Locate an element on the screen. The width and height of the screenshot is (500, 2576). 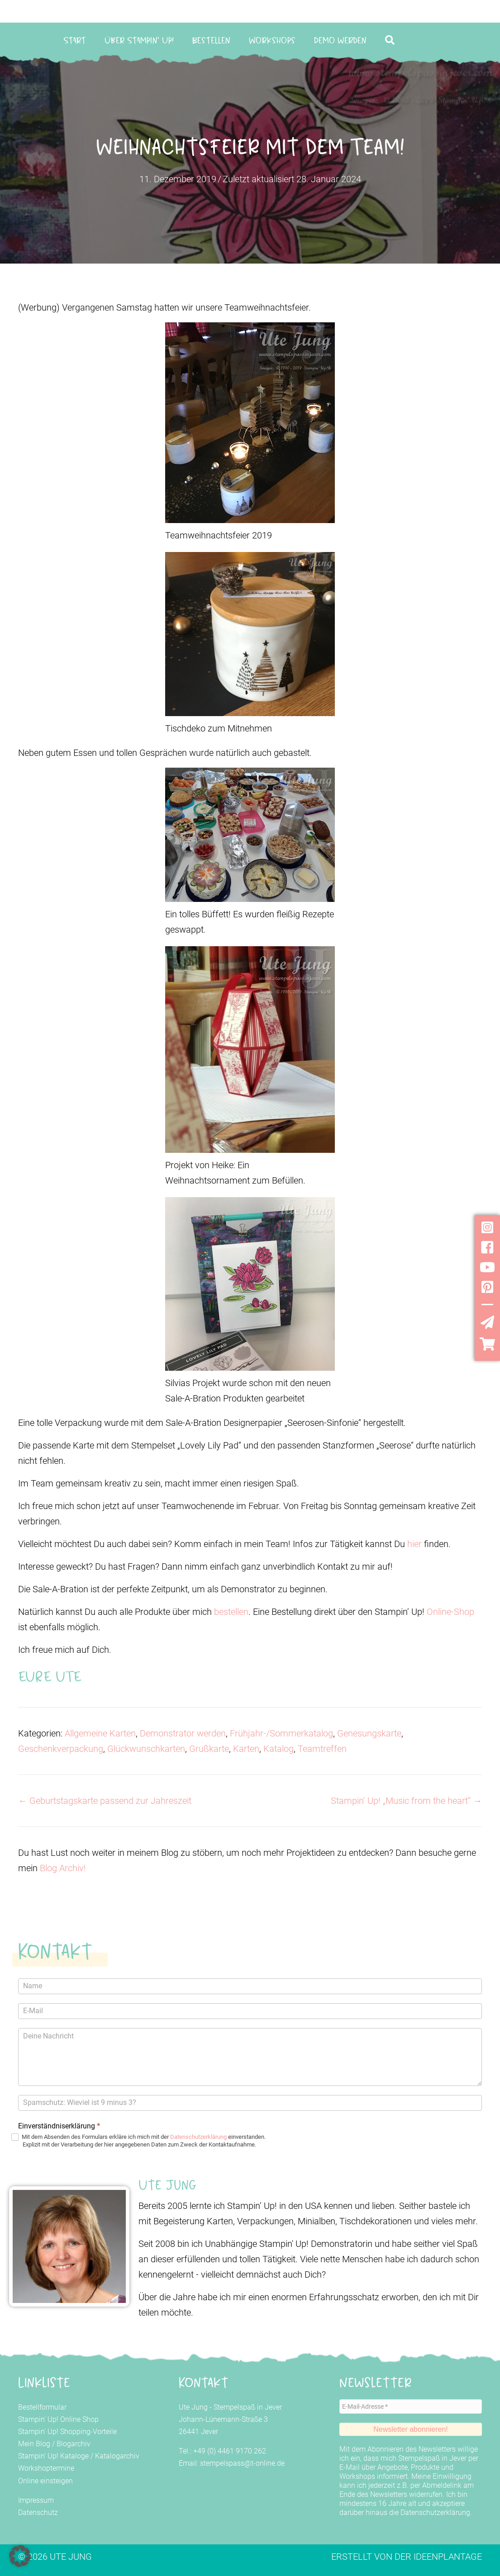
Demonstrator werden is located at coordinates (183, 1733).